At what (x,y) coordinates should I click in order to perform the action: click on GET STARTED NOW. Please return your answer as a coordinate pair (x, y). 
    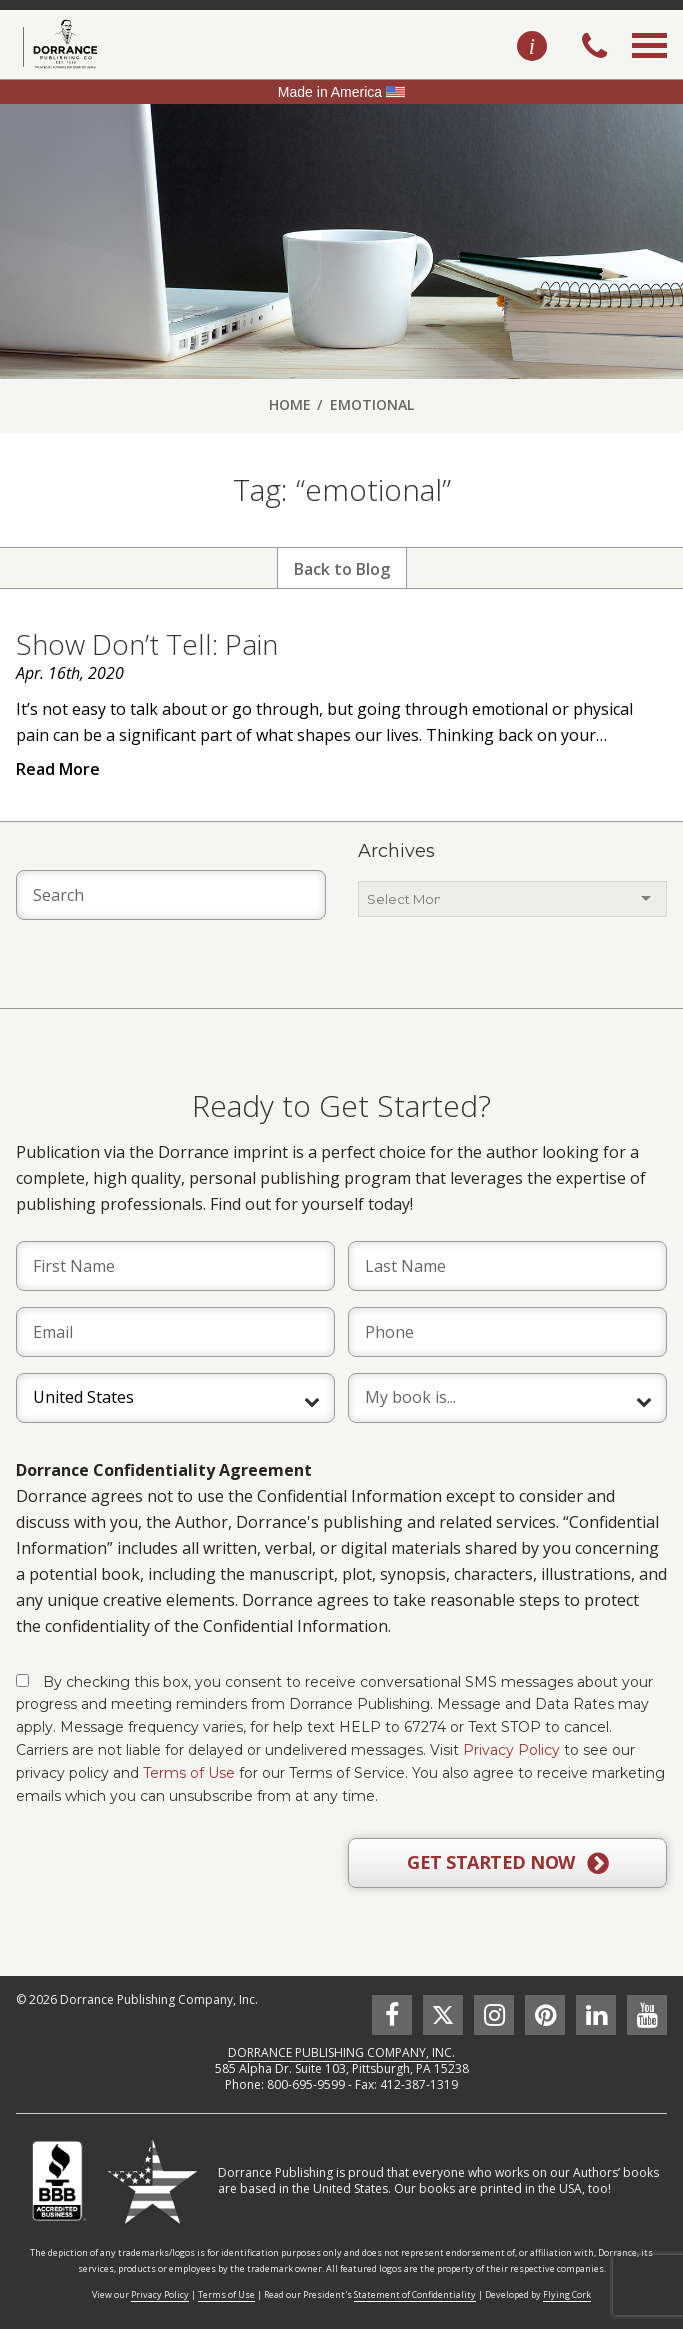
    Looking at the image, I should click on (507, 1863).